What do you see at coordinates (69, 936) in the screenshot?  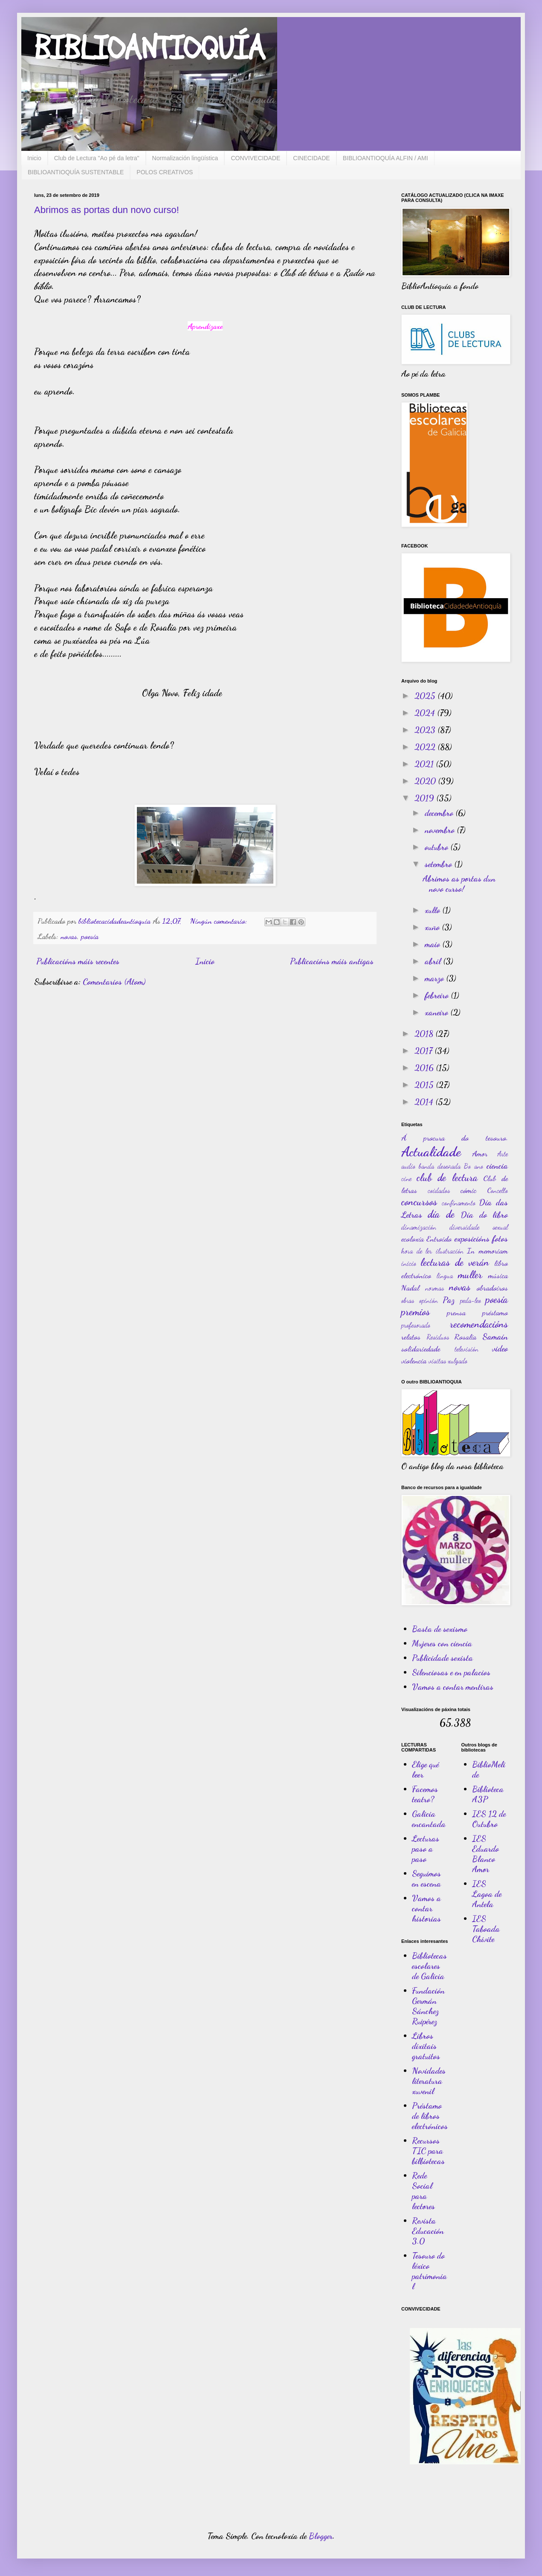 I see `novas` at bounding box center [69, 936].